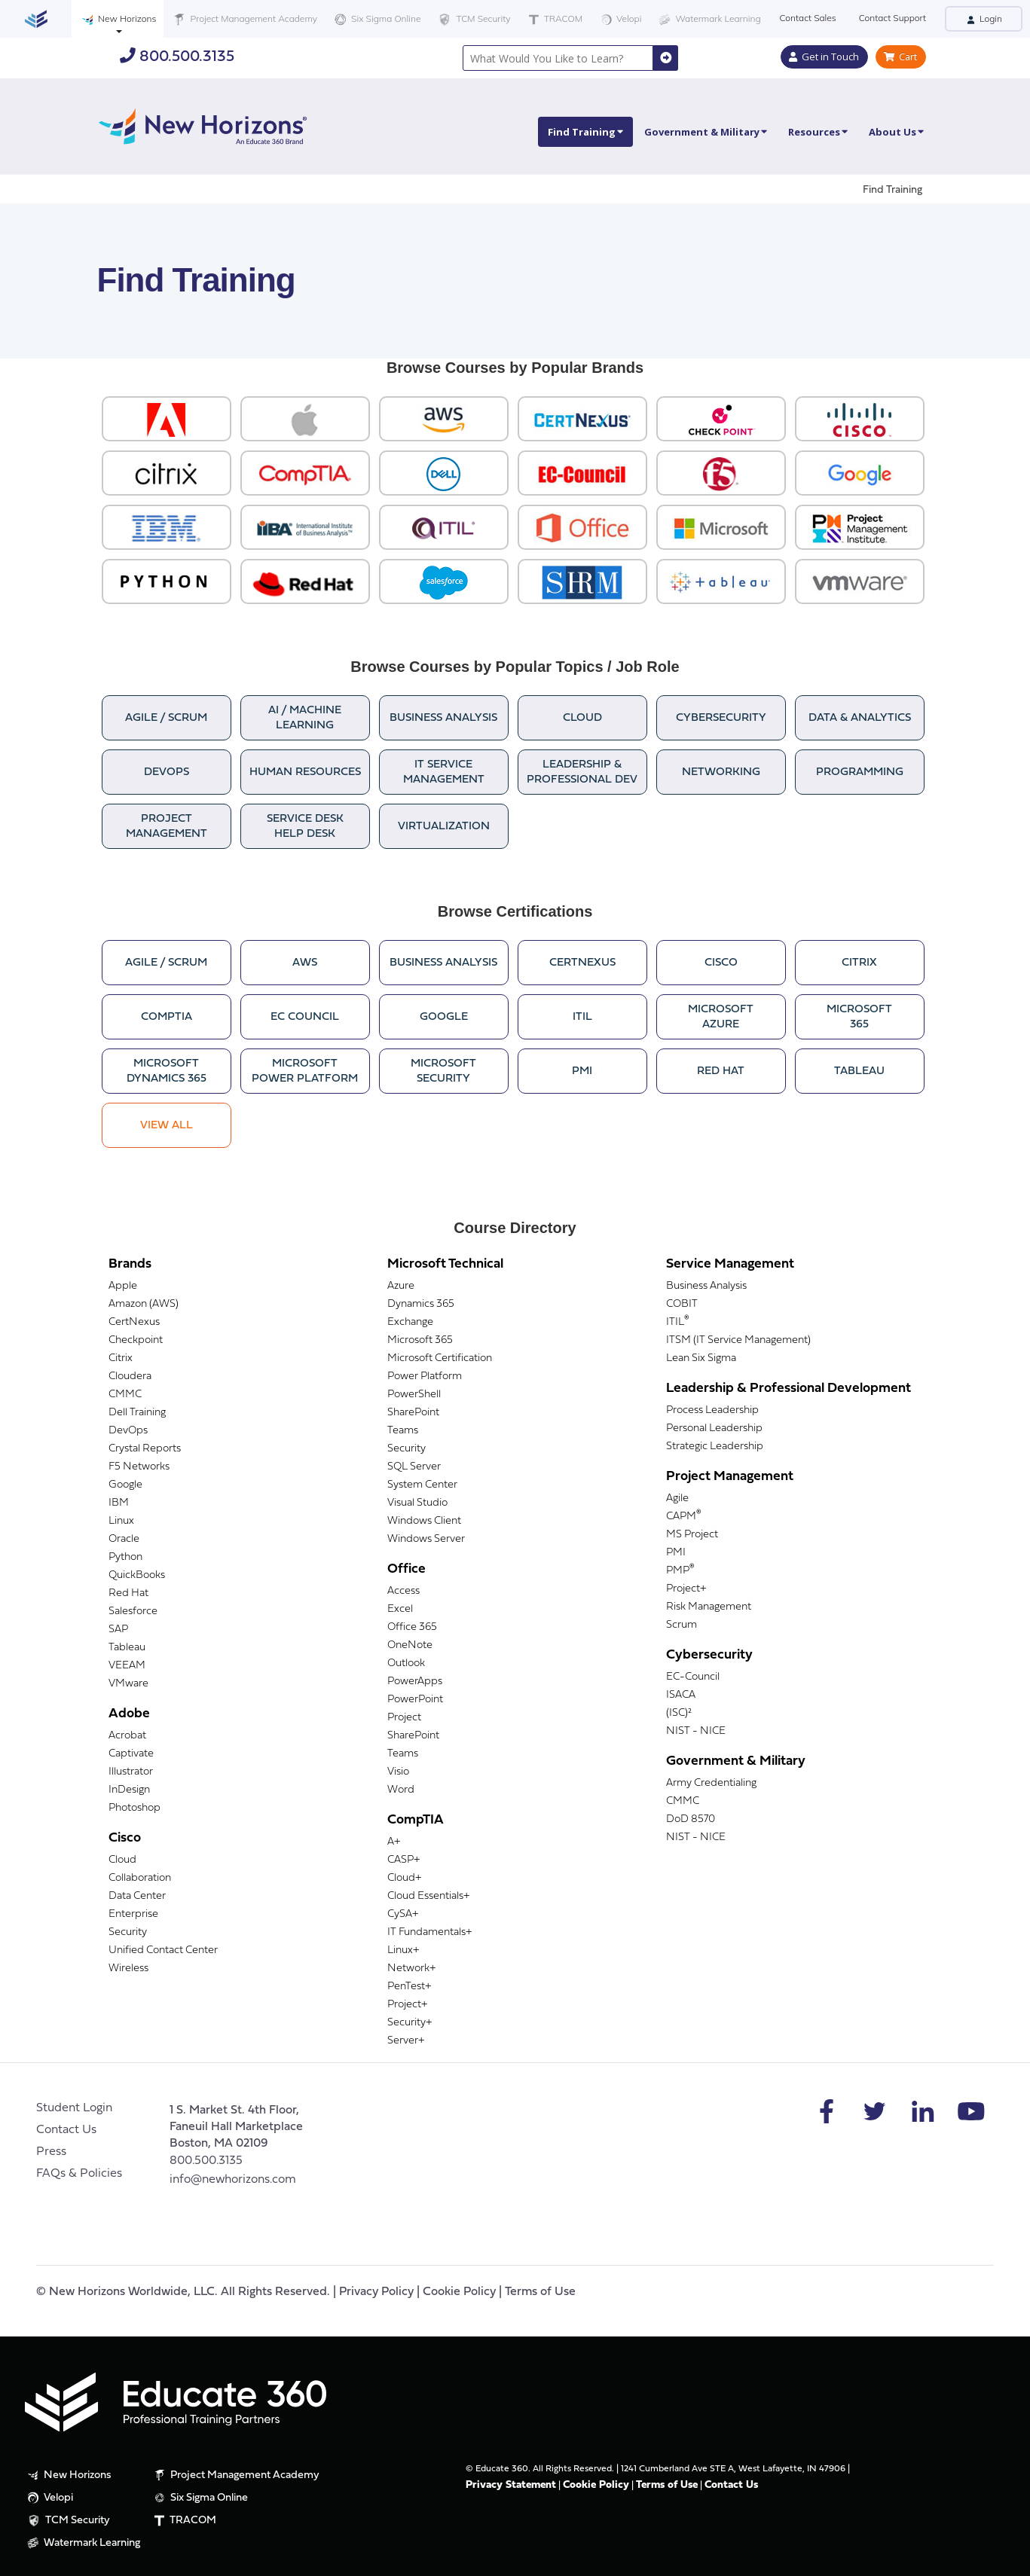  I want to click on Amazon (AWS), so click(144, 1304).